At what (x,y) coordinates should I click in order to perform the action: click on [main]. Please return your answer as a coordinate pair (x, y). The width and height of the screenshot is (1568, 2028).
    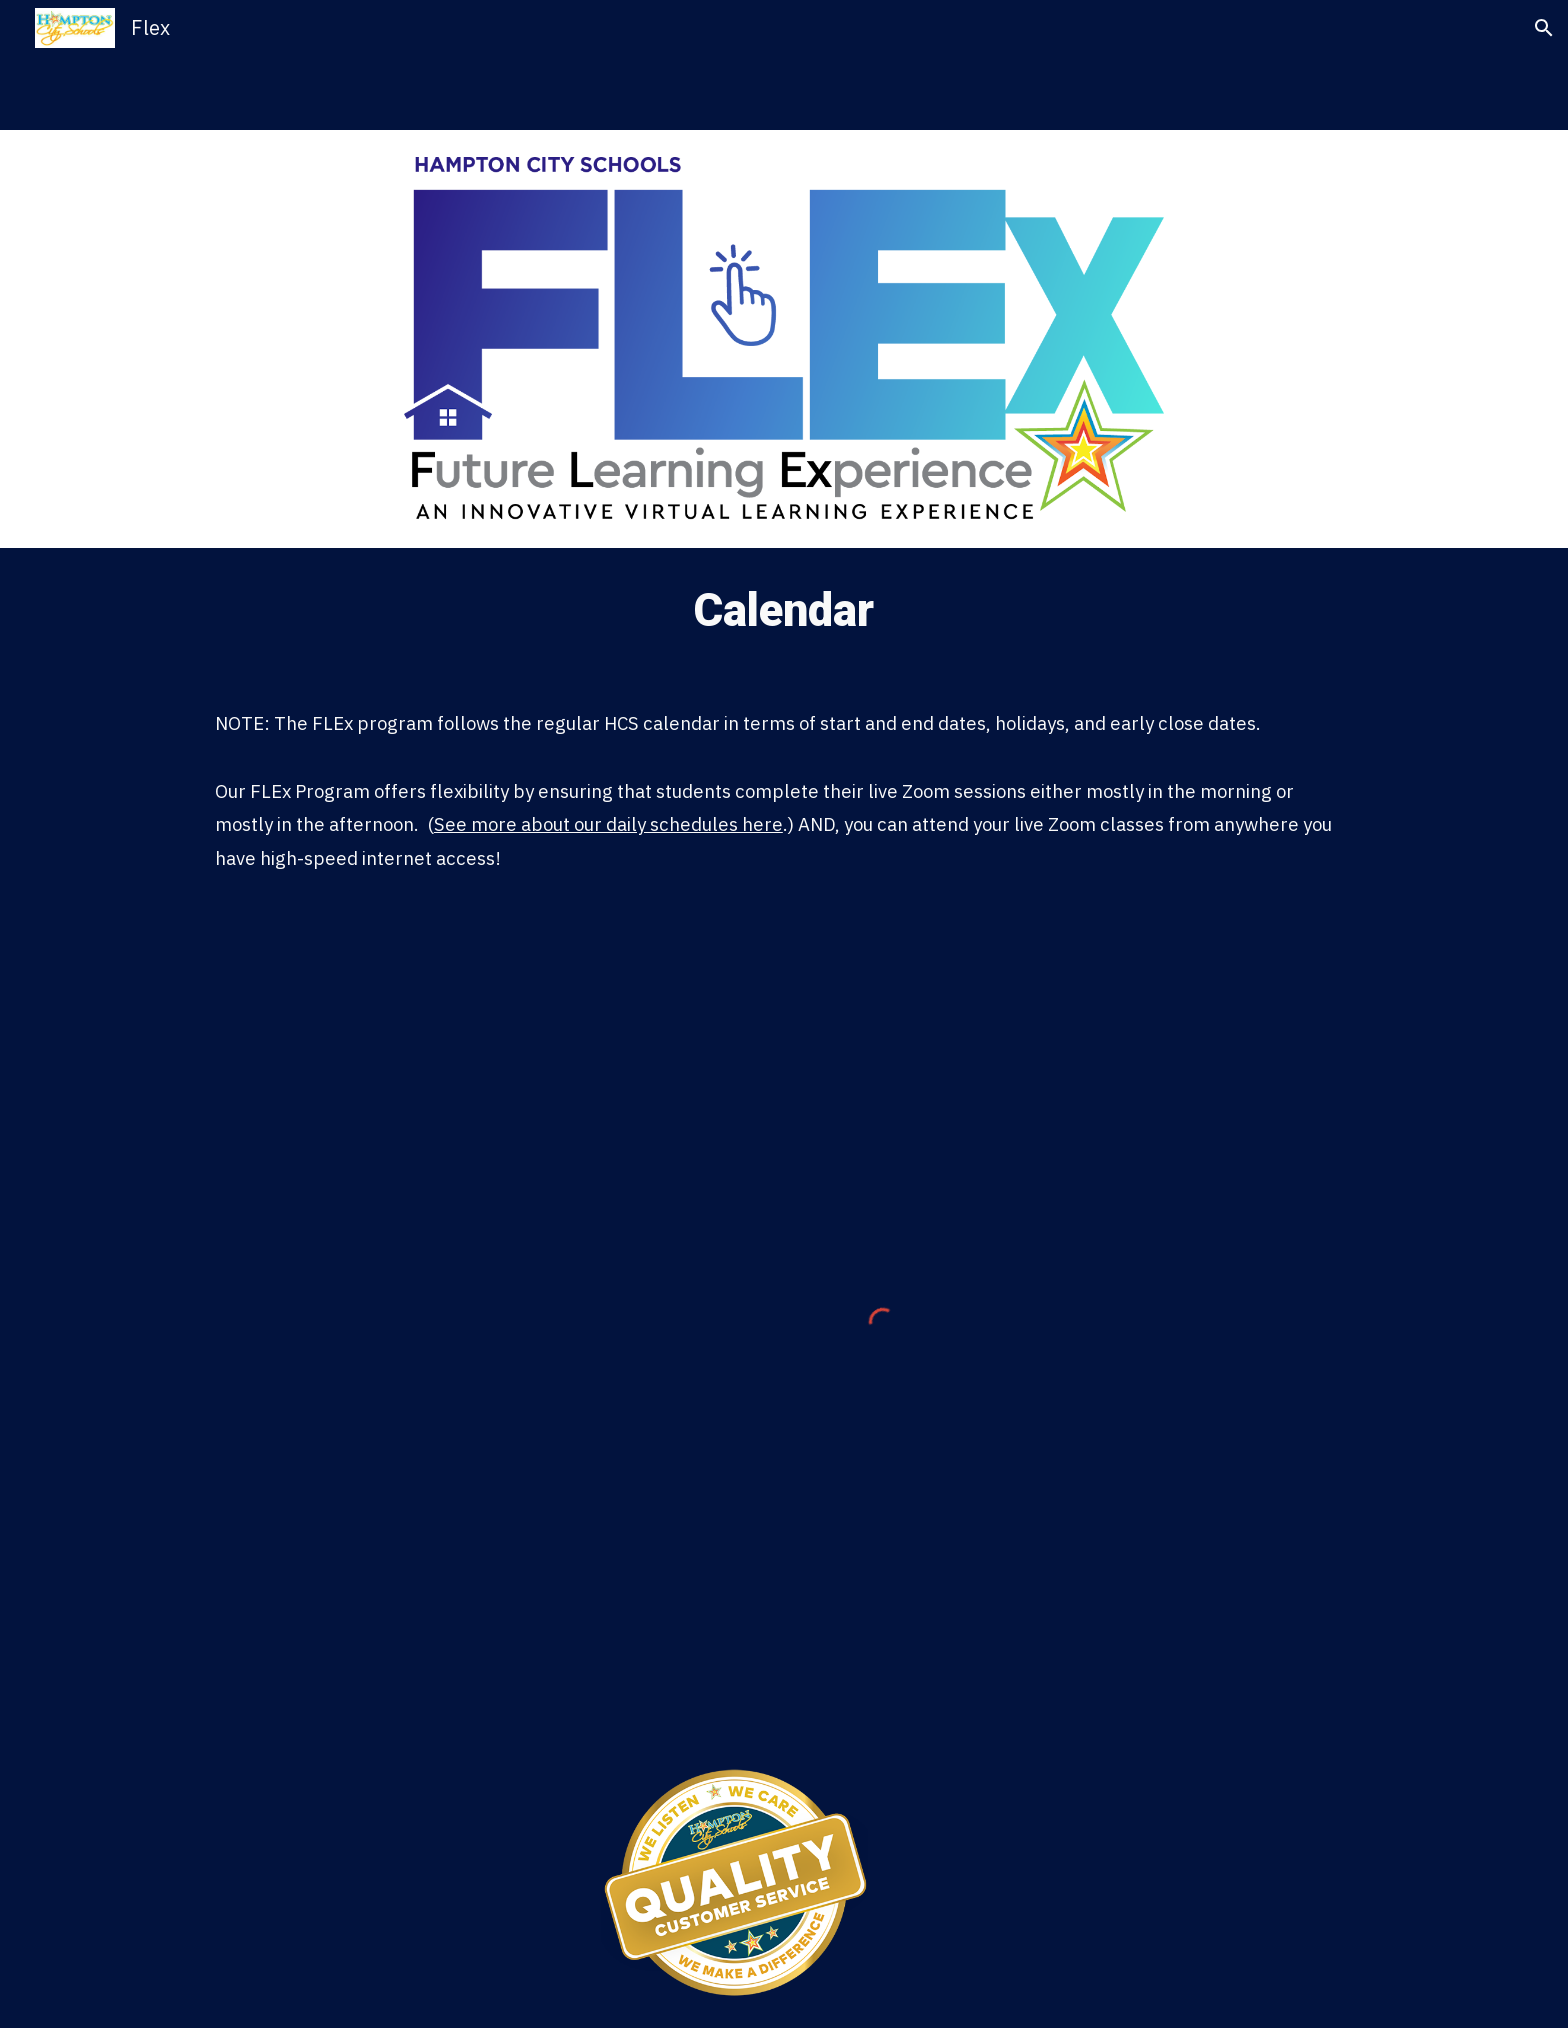
    Looking at the image, I should click on (784, 611).